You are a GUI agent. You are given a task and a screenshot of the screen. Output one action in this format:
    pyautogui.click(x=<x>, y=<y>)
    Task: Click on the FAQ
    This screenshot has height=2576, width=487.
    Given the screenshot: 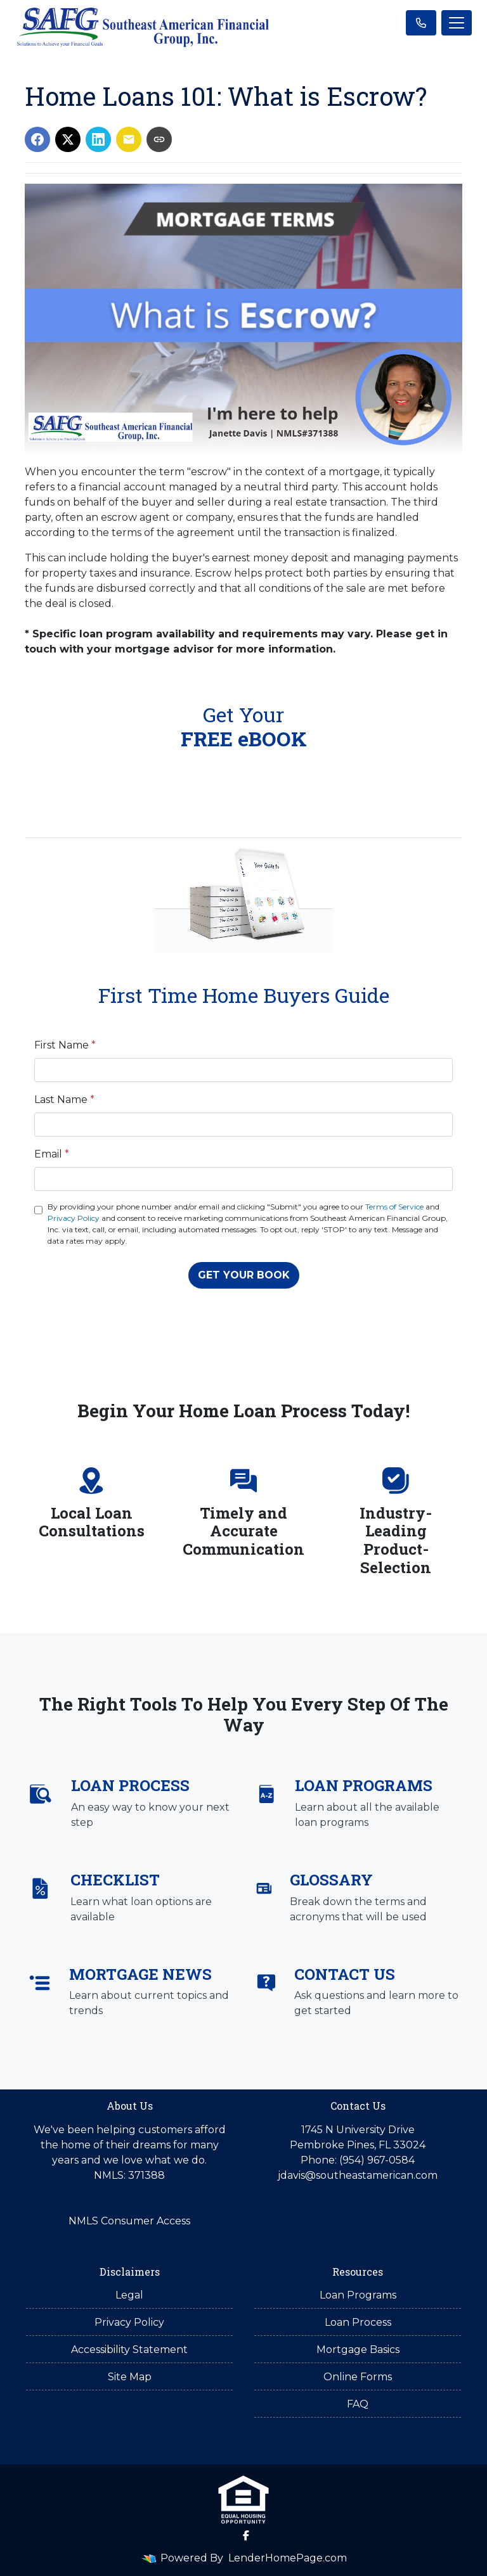 What is the action you would take?
    pyautogui.click(x=357, y=2404)
    